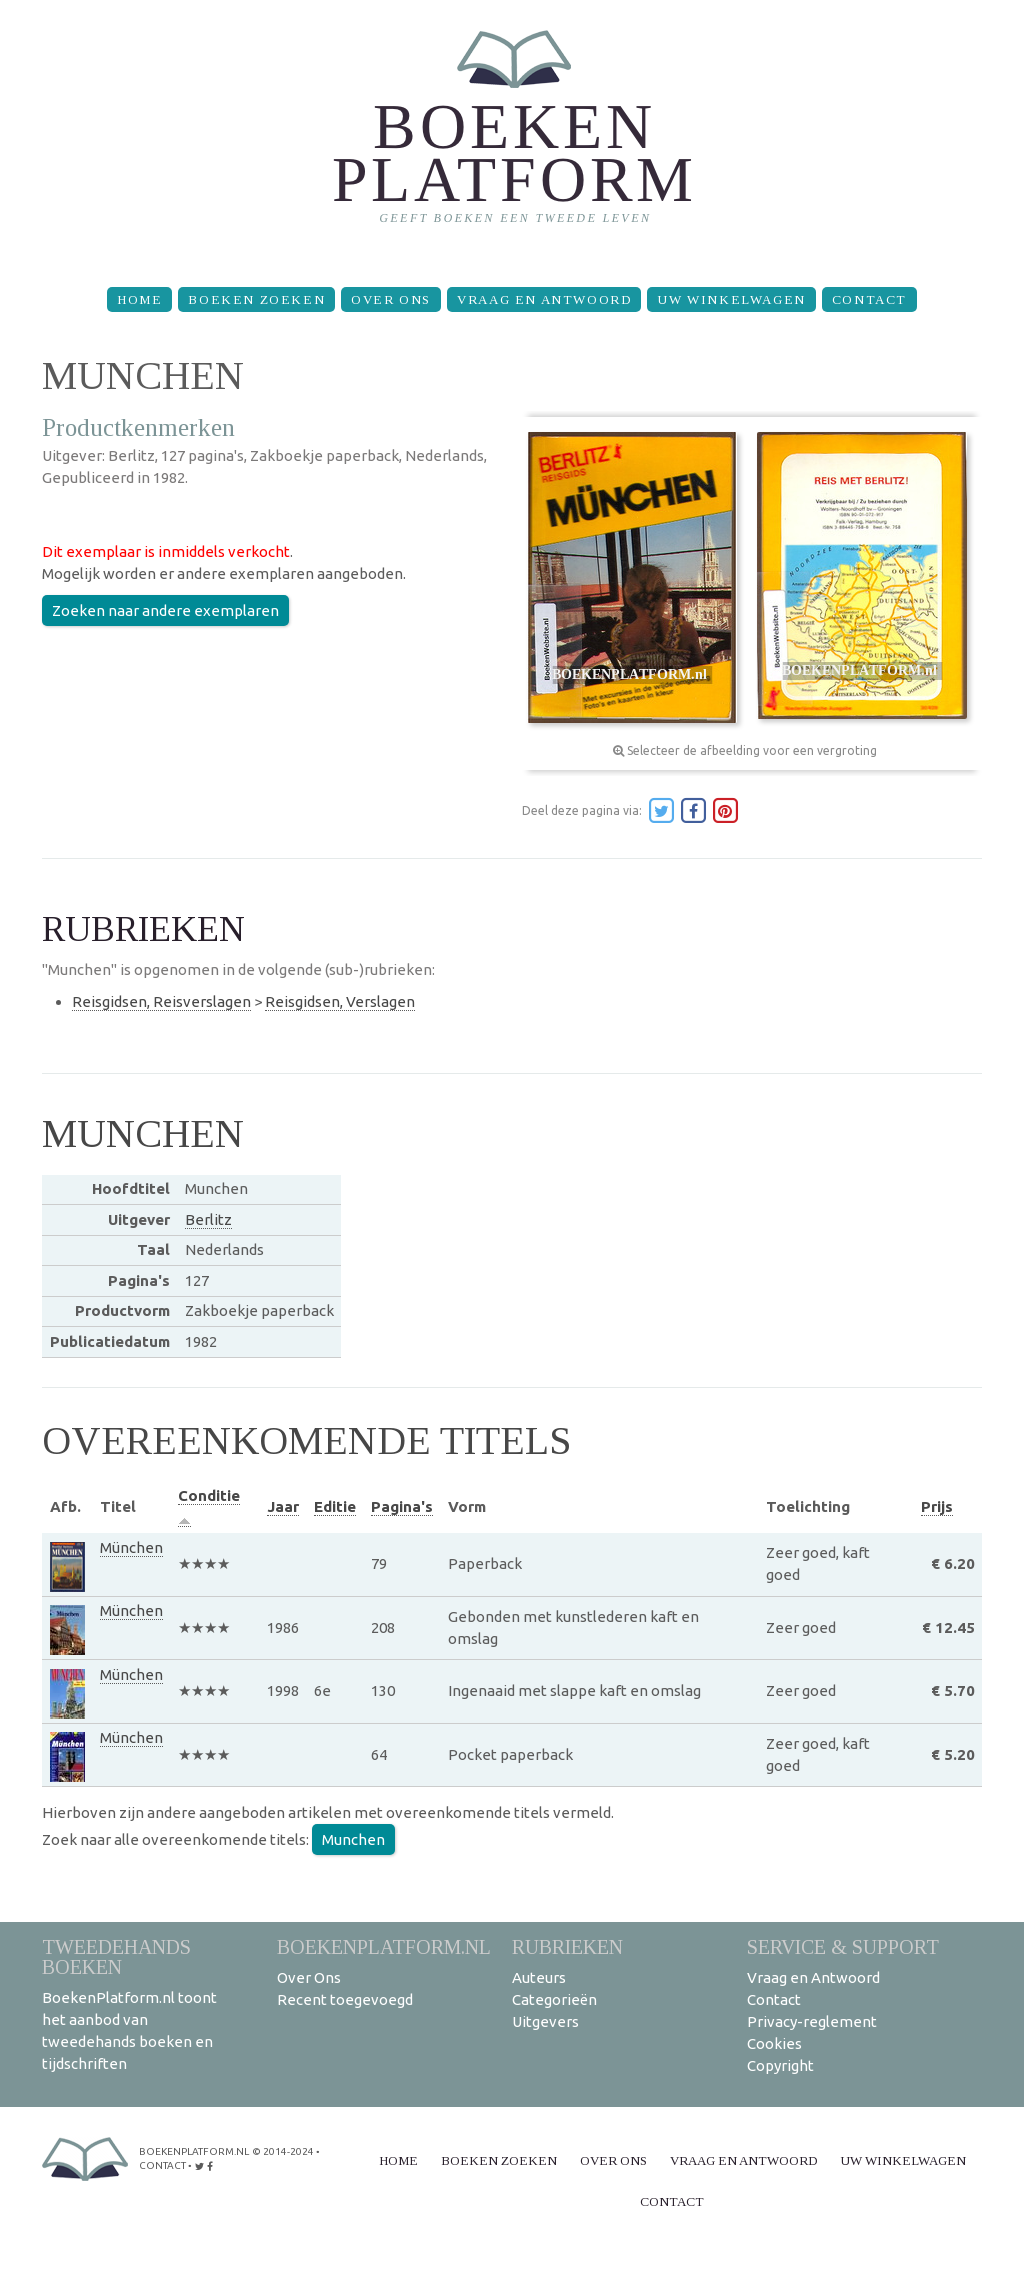  What do you see at coordinates (539, 1977) in the screenshot?
I see `Auteurs` at bounding box center [539, 1977].